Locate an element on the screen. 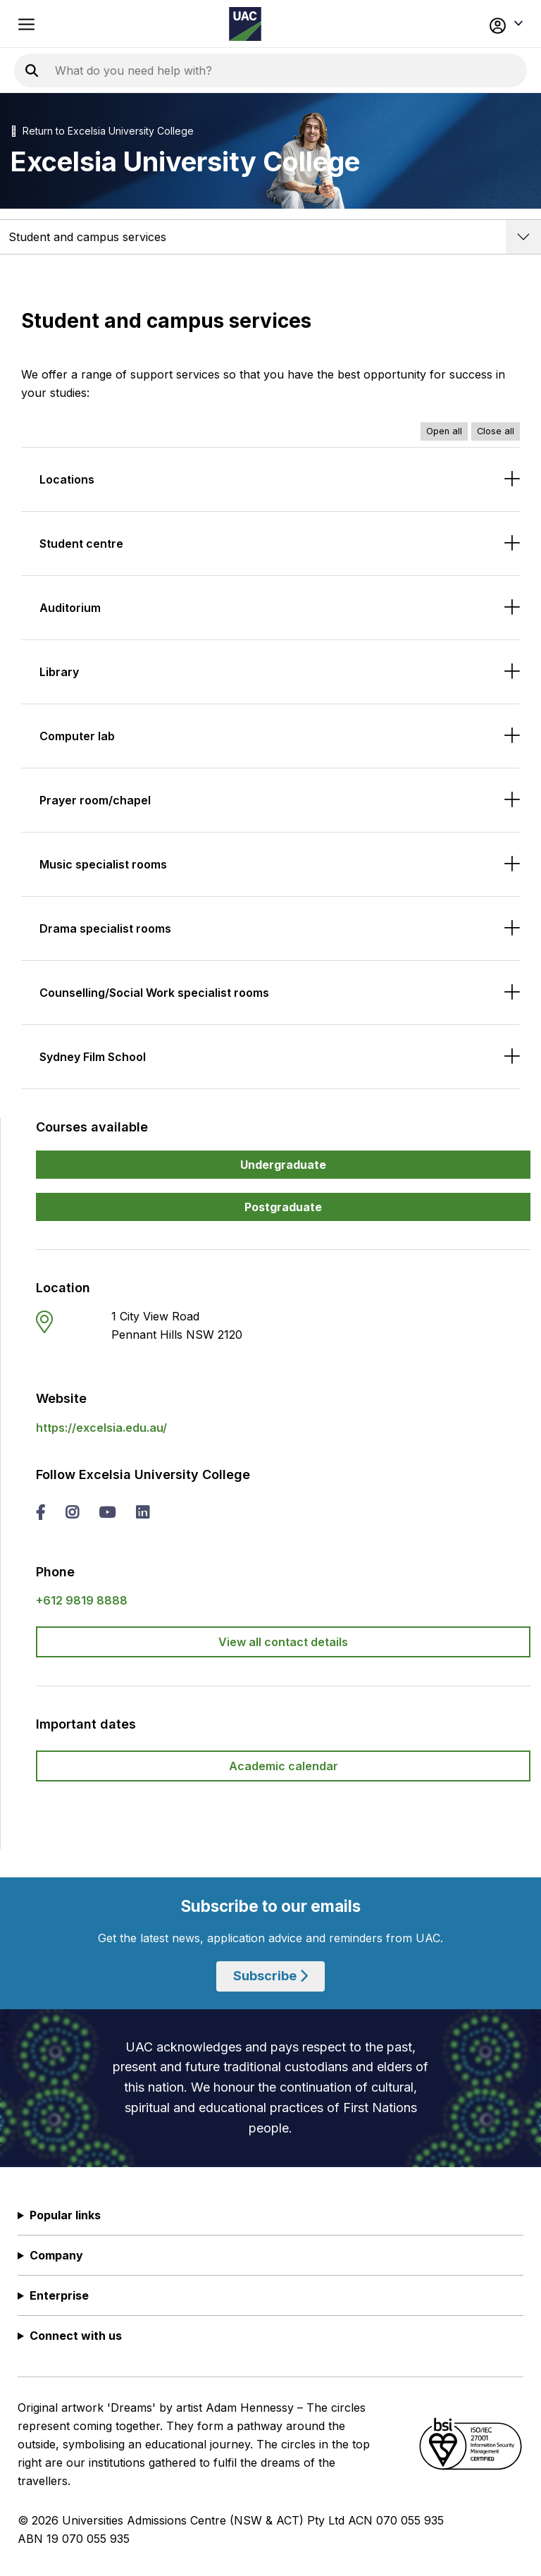 The width and height of the screenshot is (541, 2576). Undergraduate [button] is located at coordinates (283, 1165).